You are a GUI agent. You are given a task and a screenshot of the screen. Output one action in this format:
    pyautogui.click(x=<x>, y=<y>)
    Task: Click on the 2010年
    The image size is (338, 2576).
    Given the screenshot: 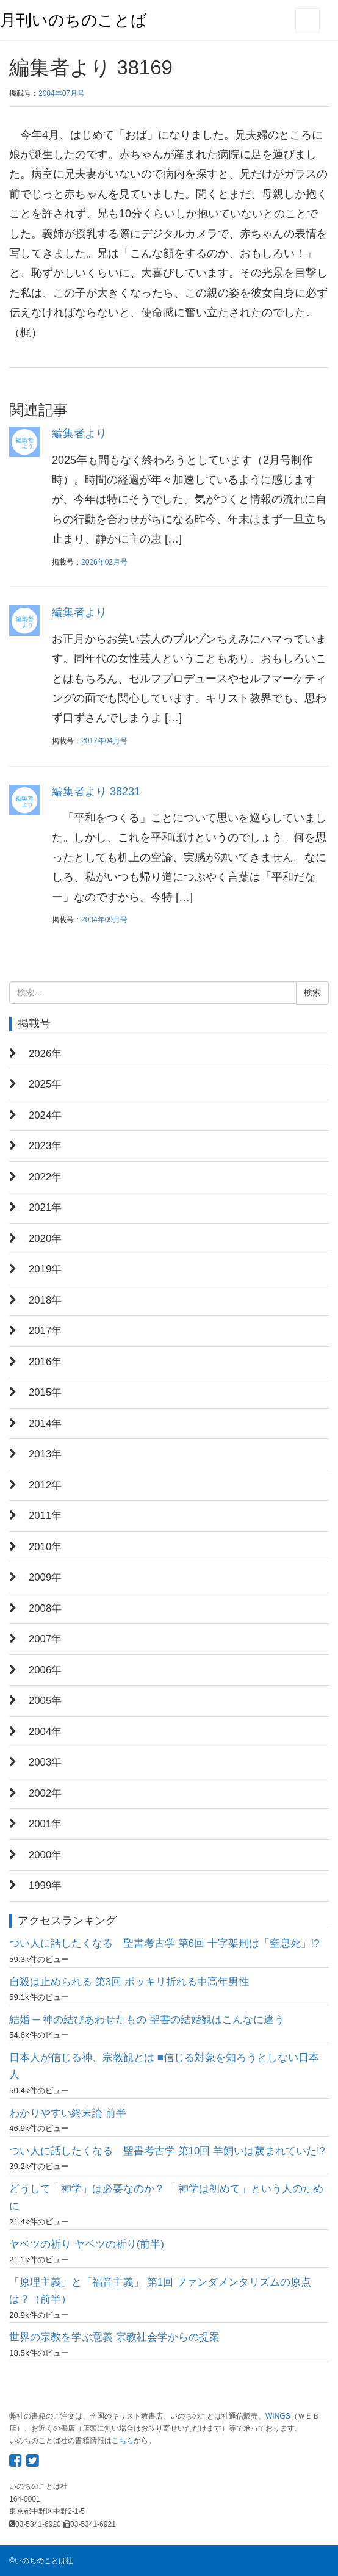 What is the action you would take?
    pyautogui.click(x=45, y=1547)
    